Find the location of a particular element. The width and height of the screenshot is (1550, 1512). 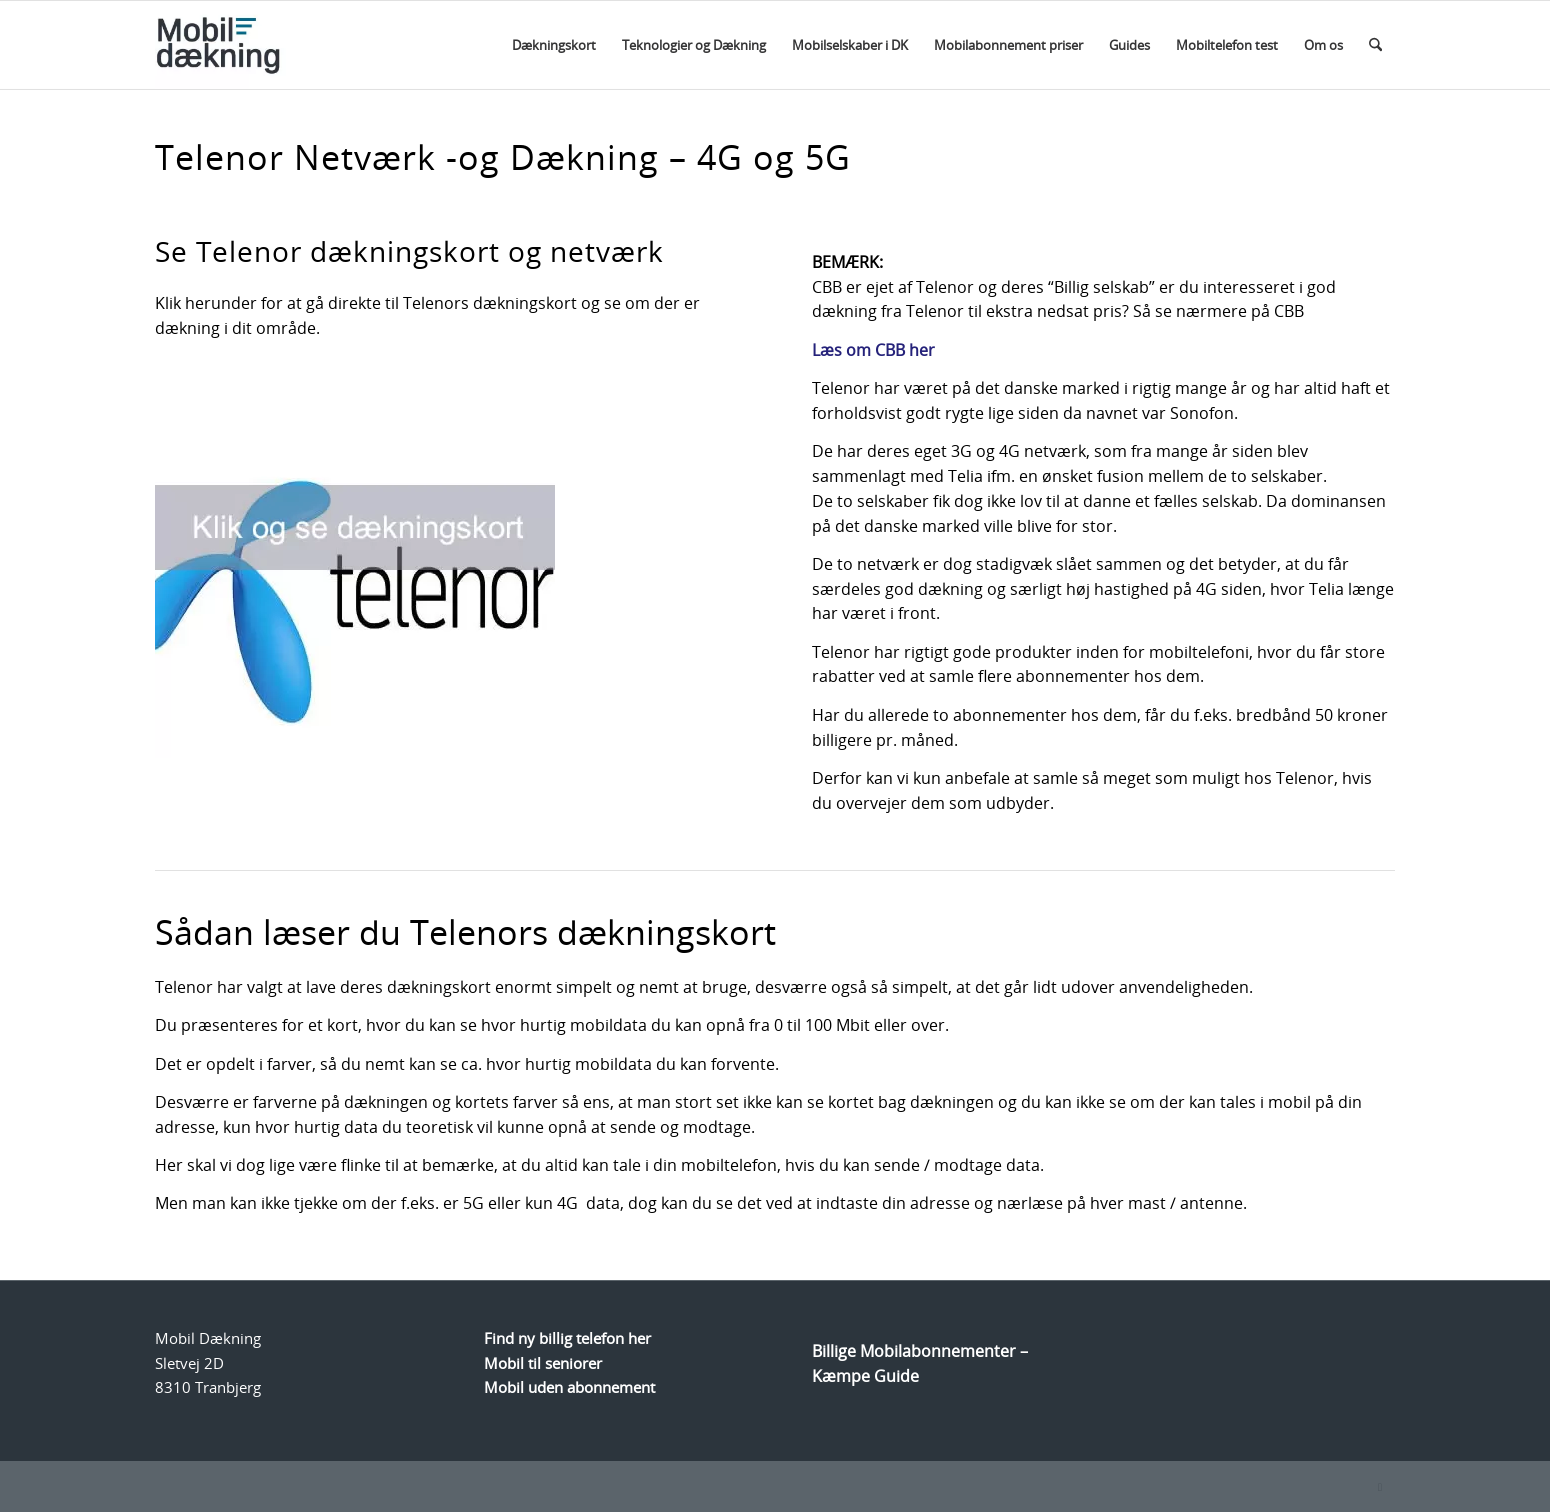

[Søg] is located at coordinates (1375, 45).